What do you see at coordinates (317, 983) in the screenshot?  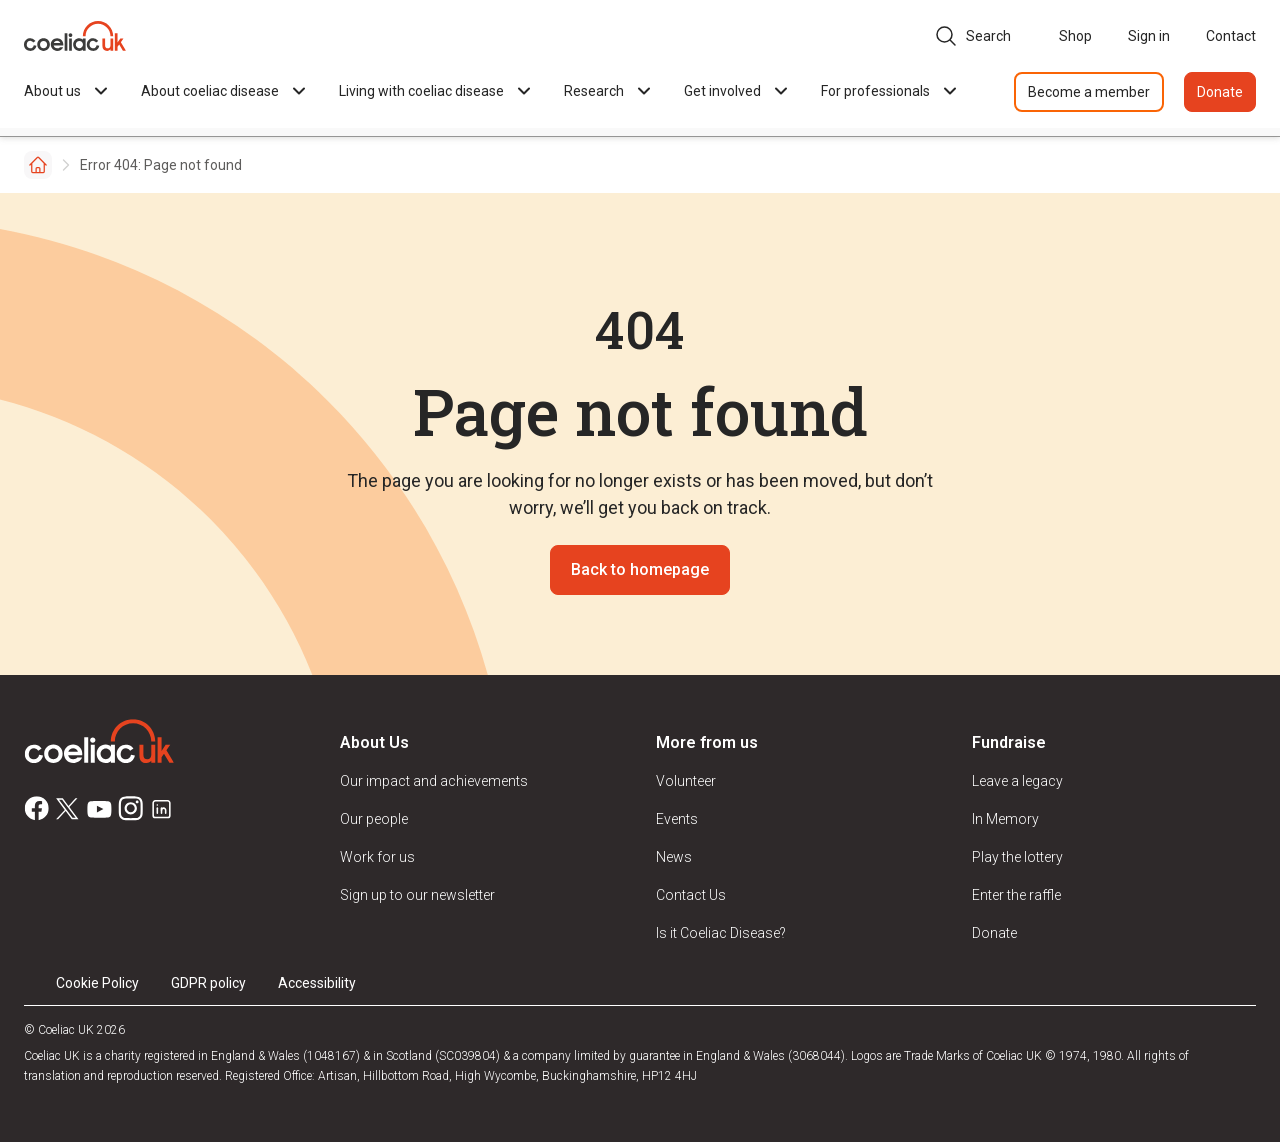 I see `Accessibility` at bounding box center [317, 983].